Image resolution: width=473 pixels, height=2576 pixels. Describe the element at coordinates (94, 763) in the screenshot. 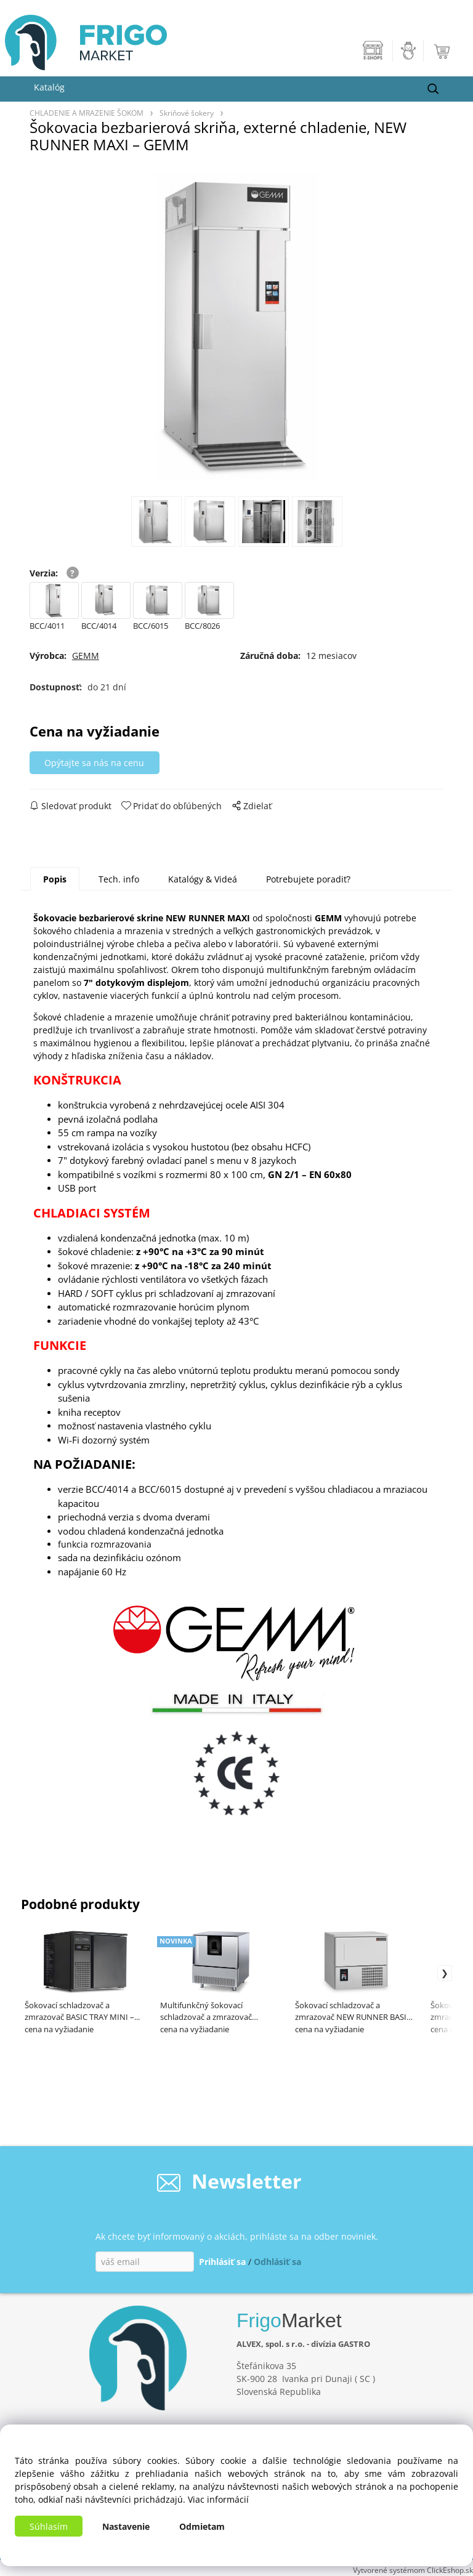

I see `Opýtajte sa nás na cenu` at that location.